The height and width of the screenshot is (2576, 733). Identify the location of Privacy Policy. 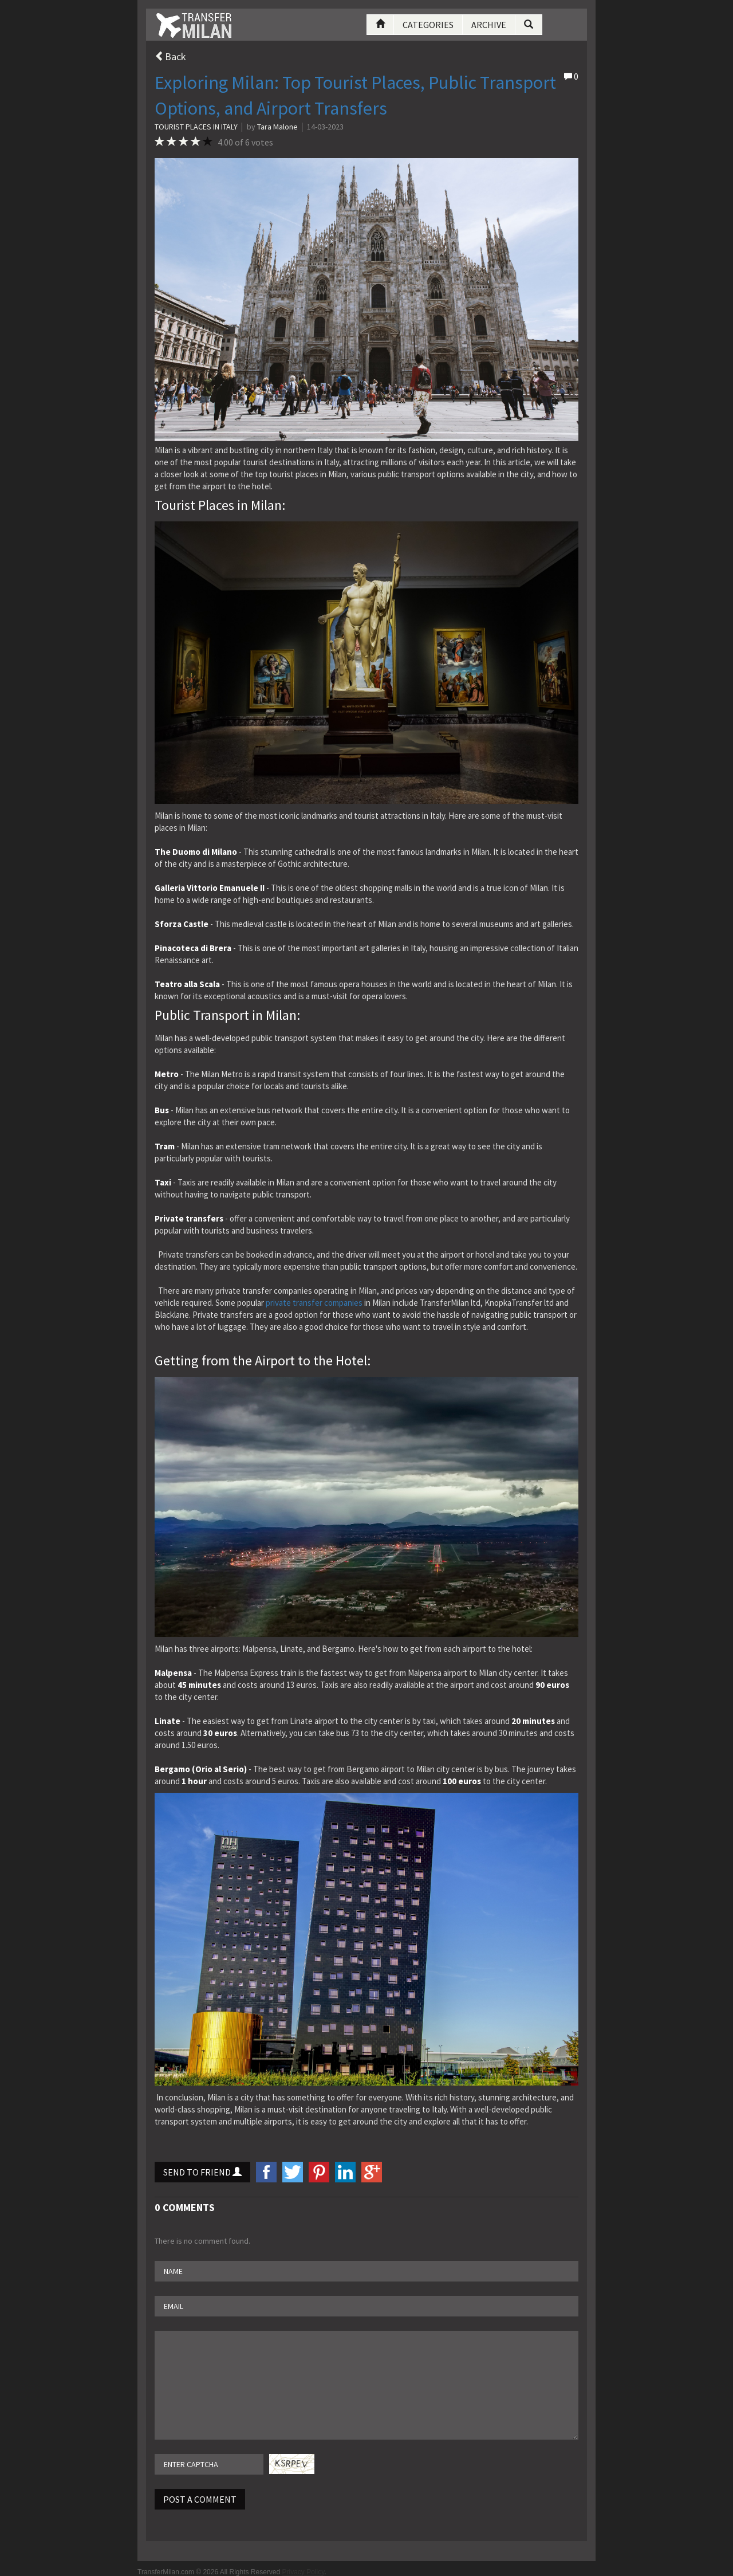
(303, 2572).